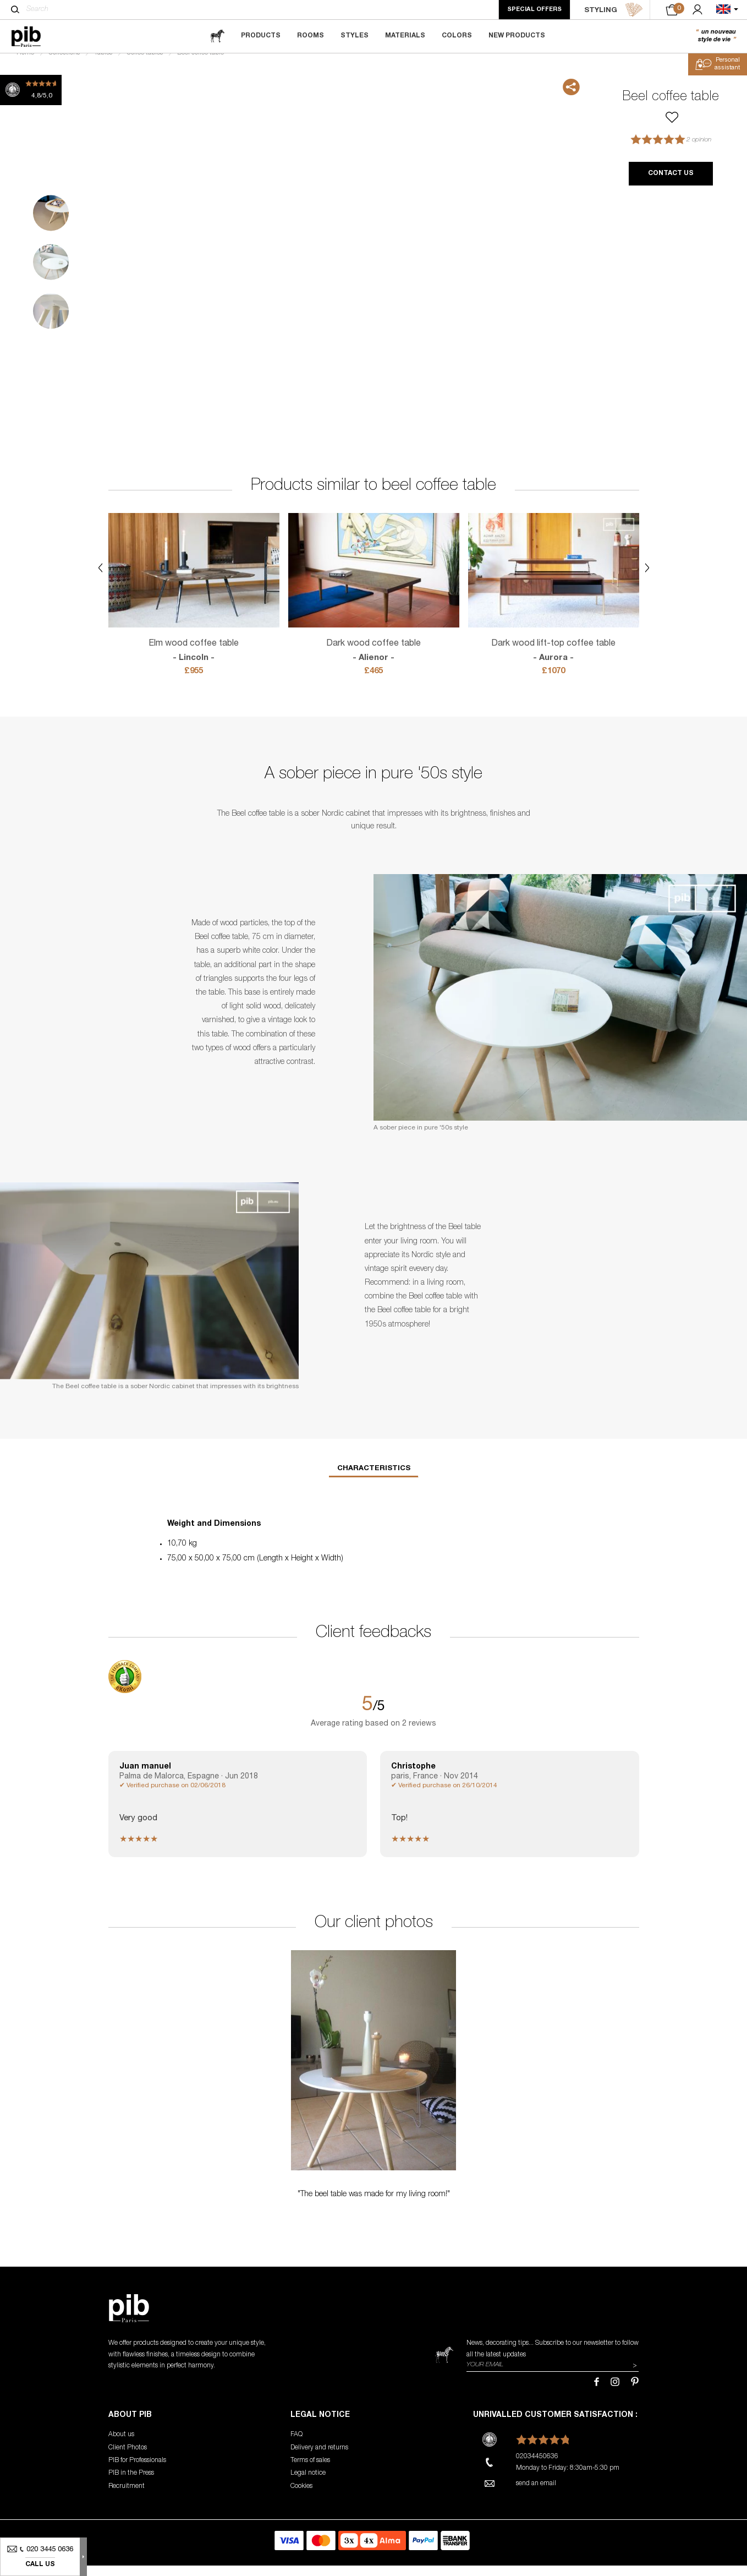 The image size is (747, 2576). What do you see at coordinates (405, 35) in the screenshot?
I see `Materials` at bounding box center [405, 35].